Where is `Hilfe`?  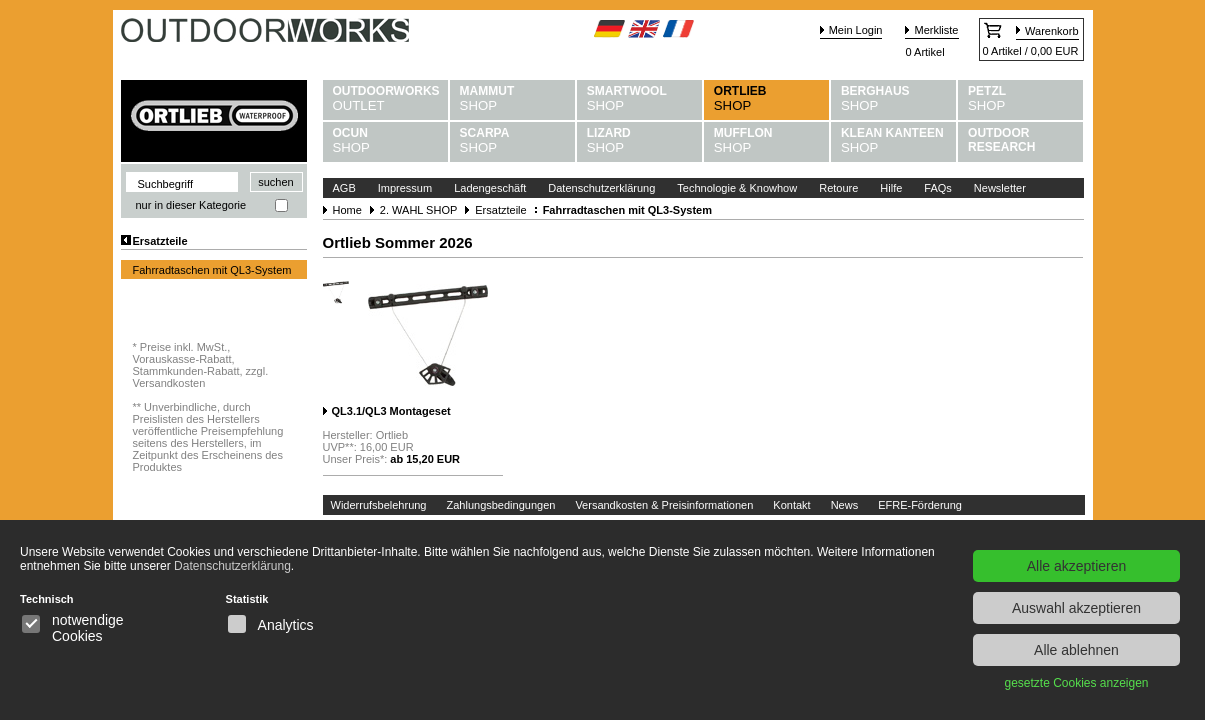 Hilfe is located at coordinates (891, 188).